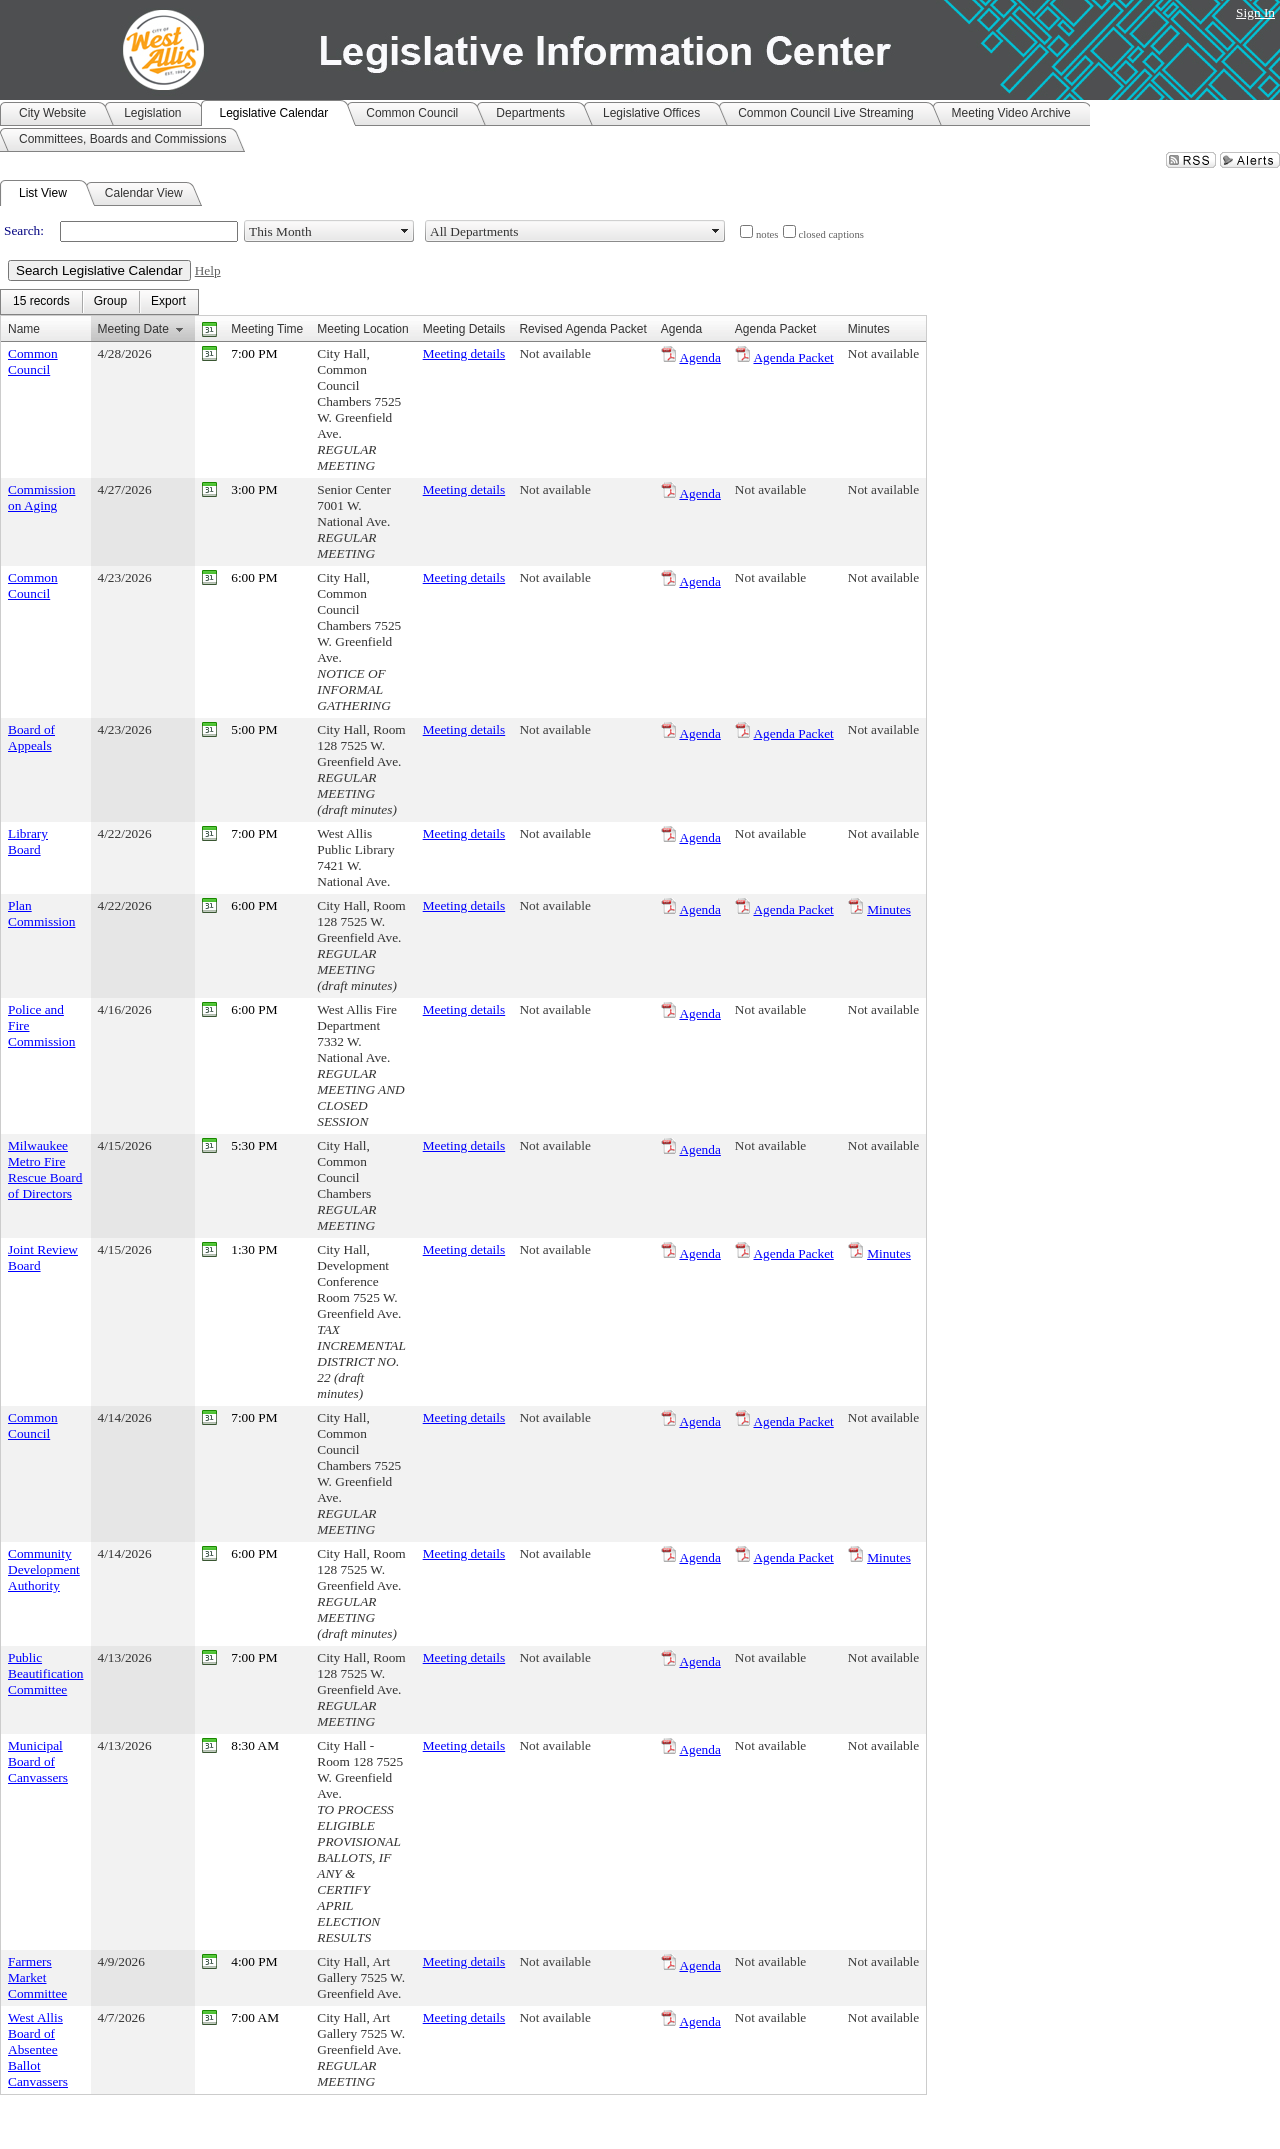  Describe the element at coordinates (793, 357) in the screenshot. I see `Agenda Packet` at that location.